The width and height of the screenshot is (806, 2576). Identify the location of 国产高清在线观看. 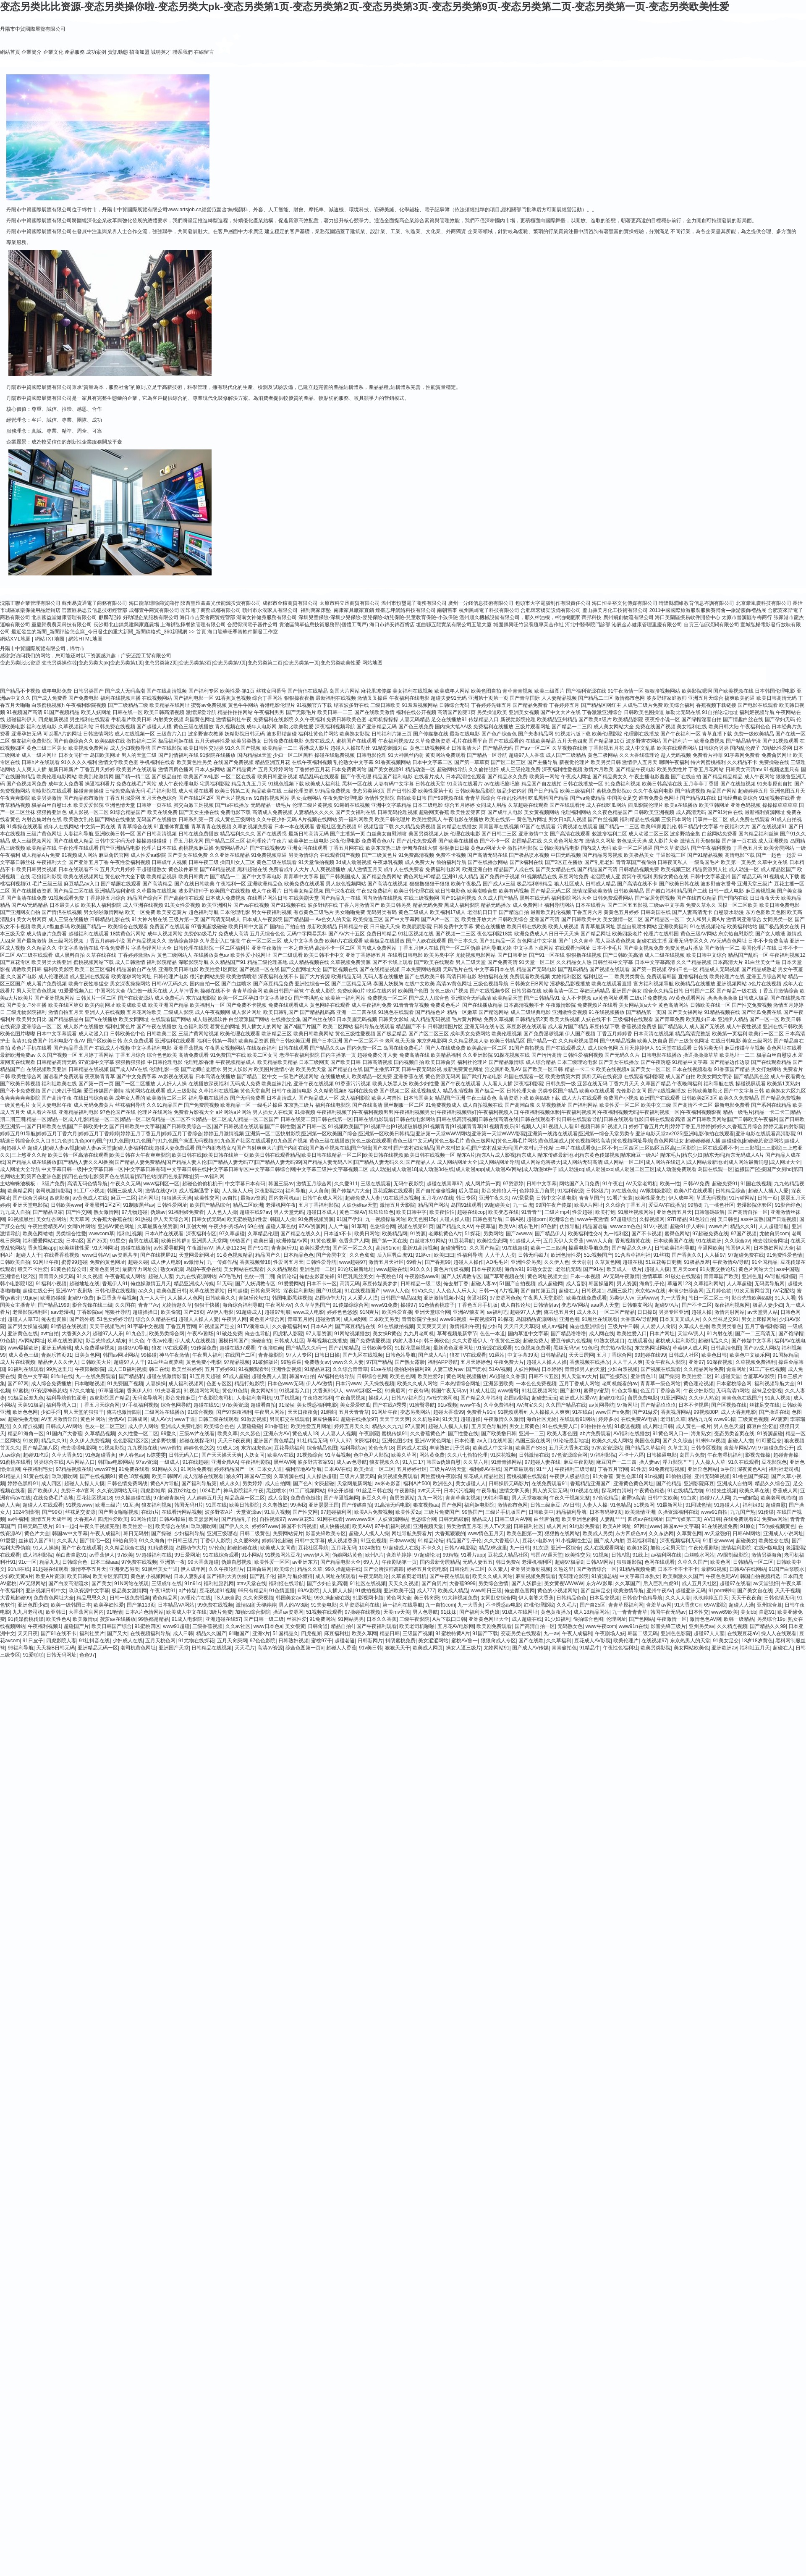
(570, 834).